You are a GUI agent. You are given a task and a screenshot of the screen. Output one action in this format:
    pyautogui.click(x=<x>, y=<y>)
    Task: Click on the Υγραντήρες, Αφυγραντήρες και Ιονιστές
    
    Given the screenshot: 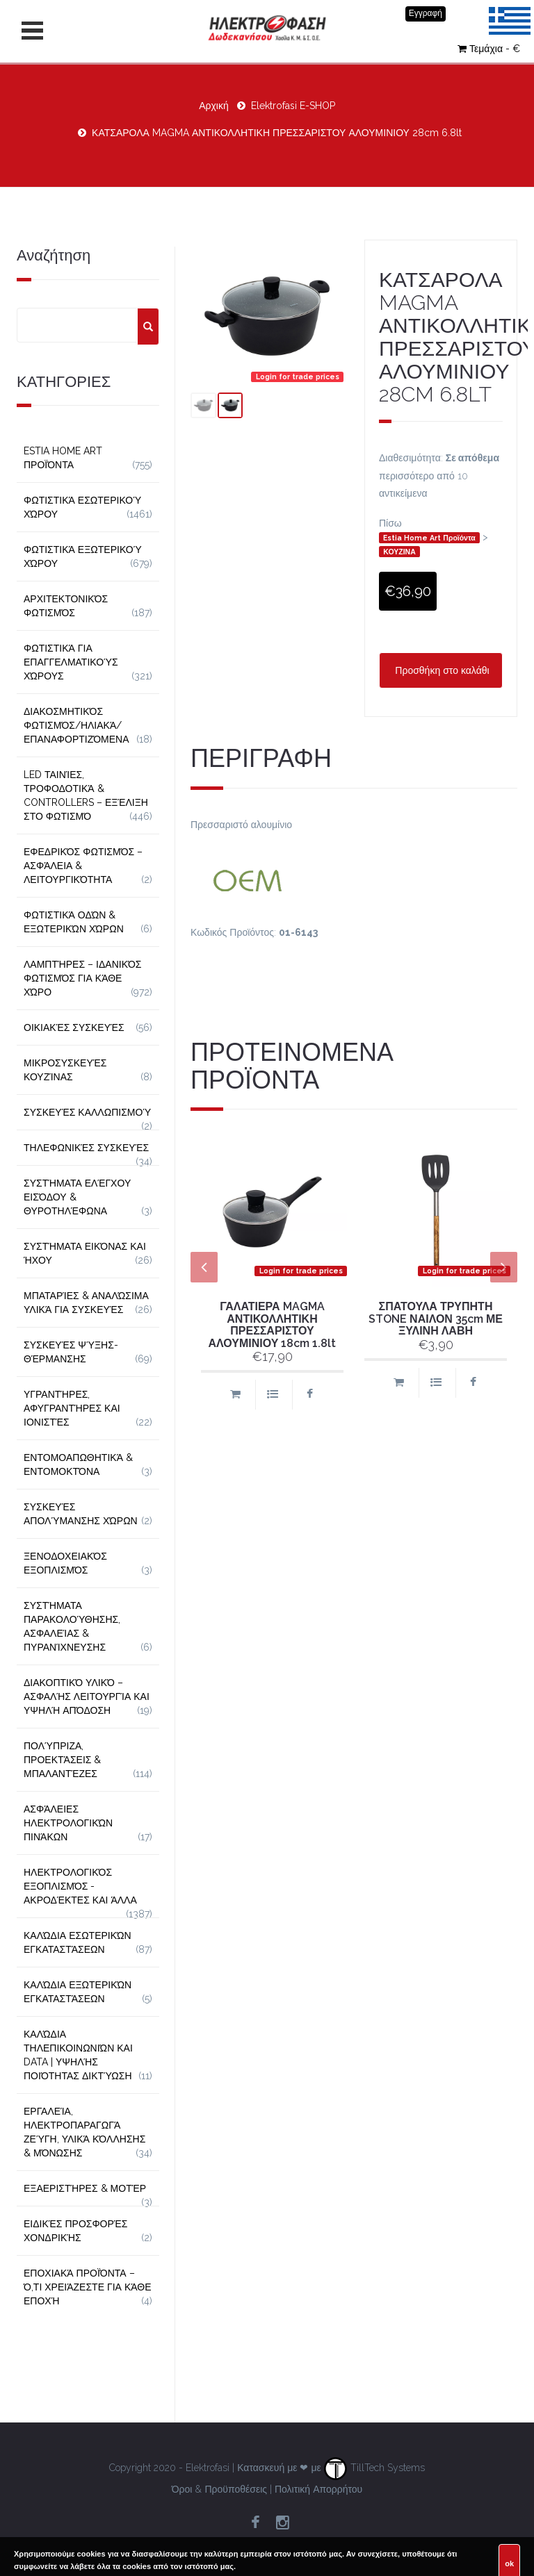 What is the action you would take?
    pyautogui.click(x=72, y=1408)
    